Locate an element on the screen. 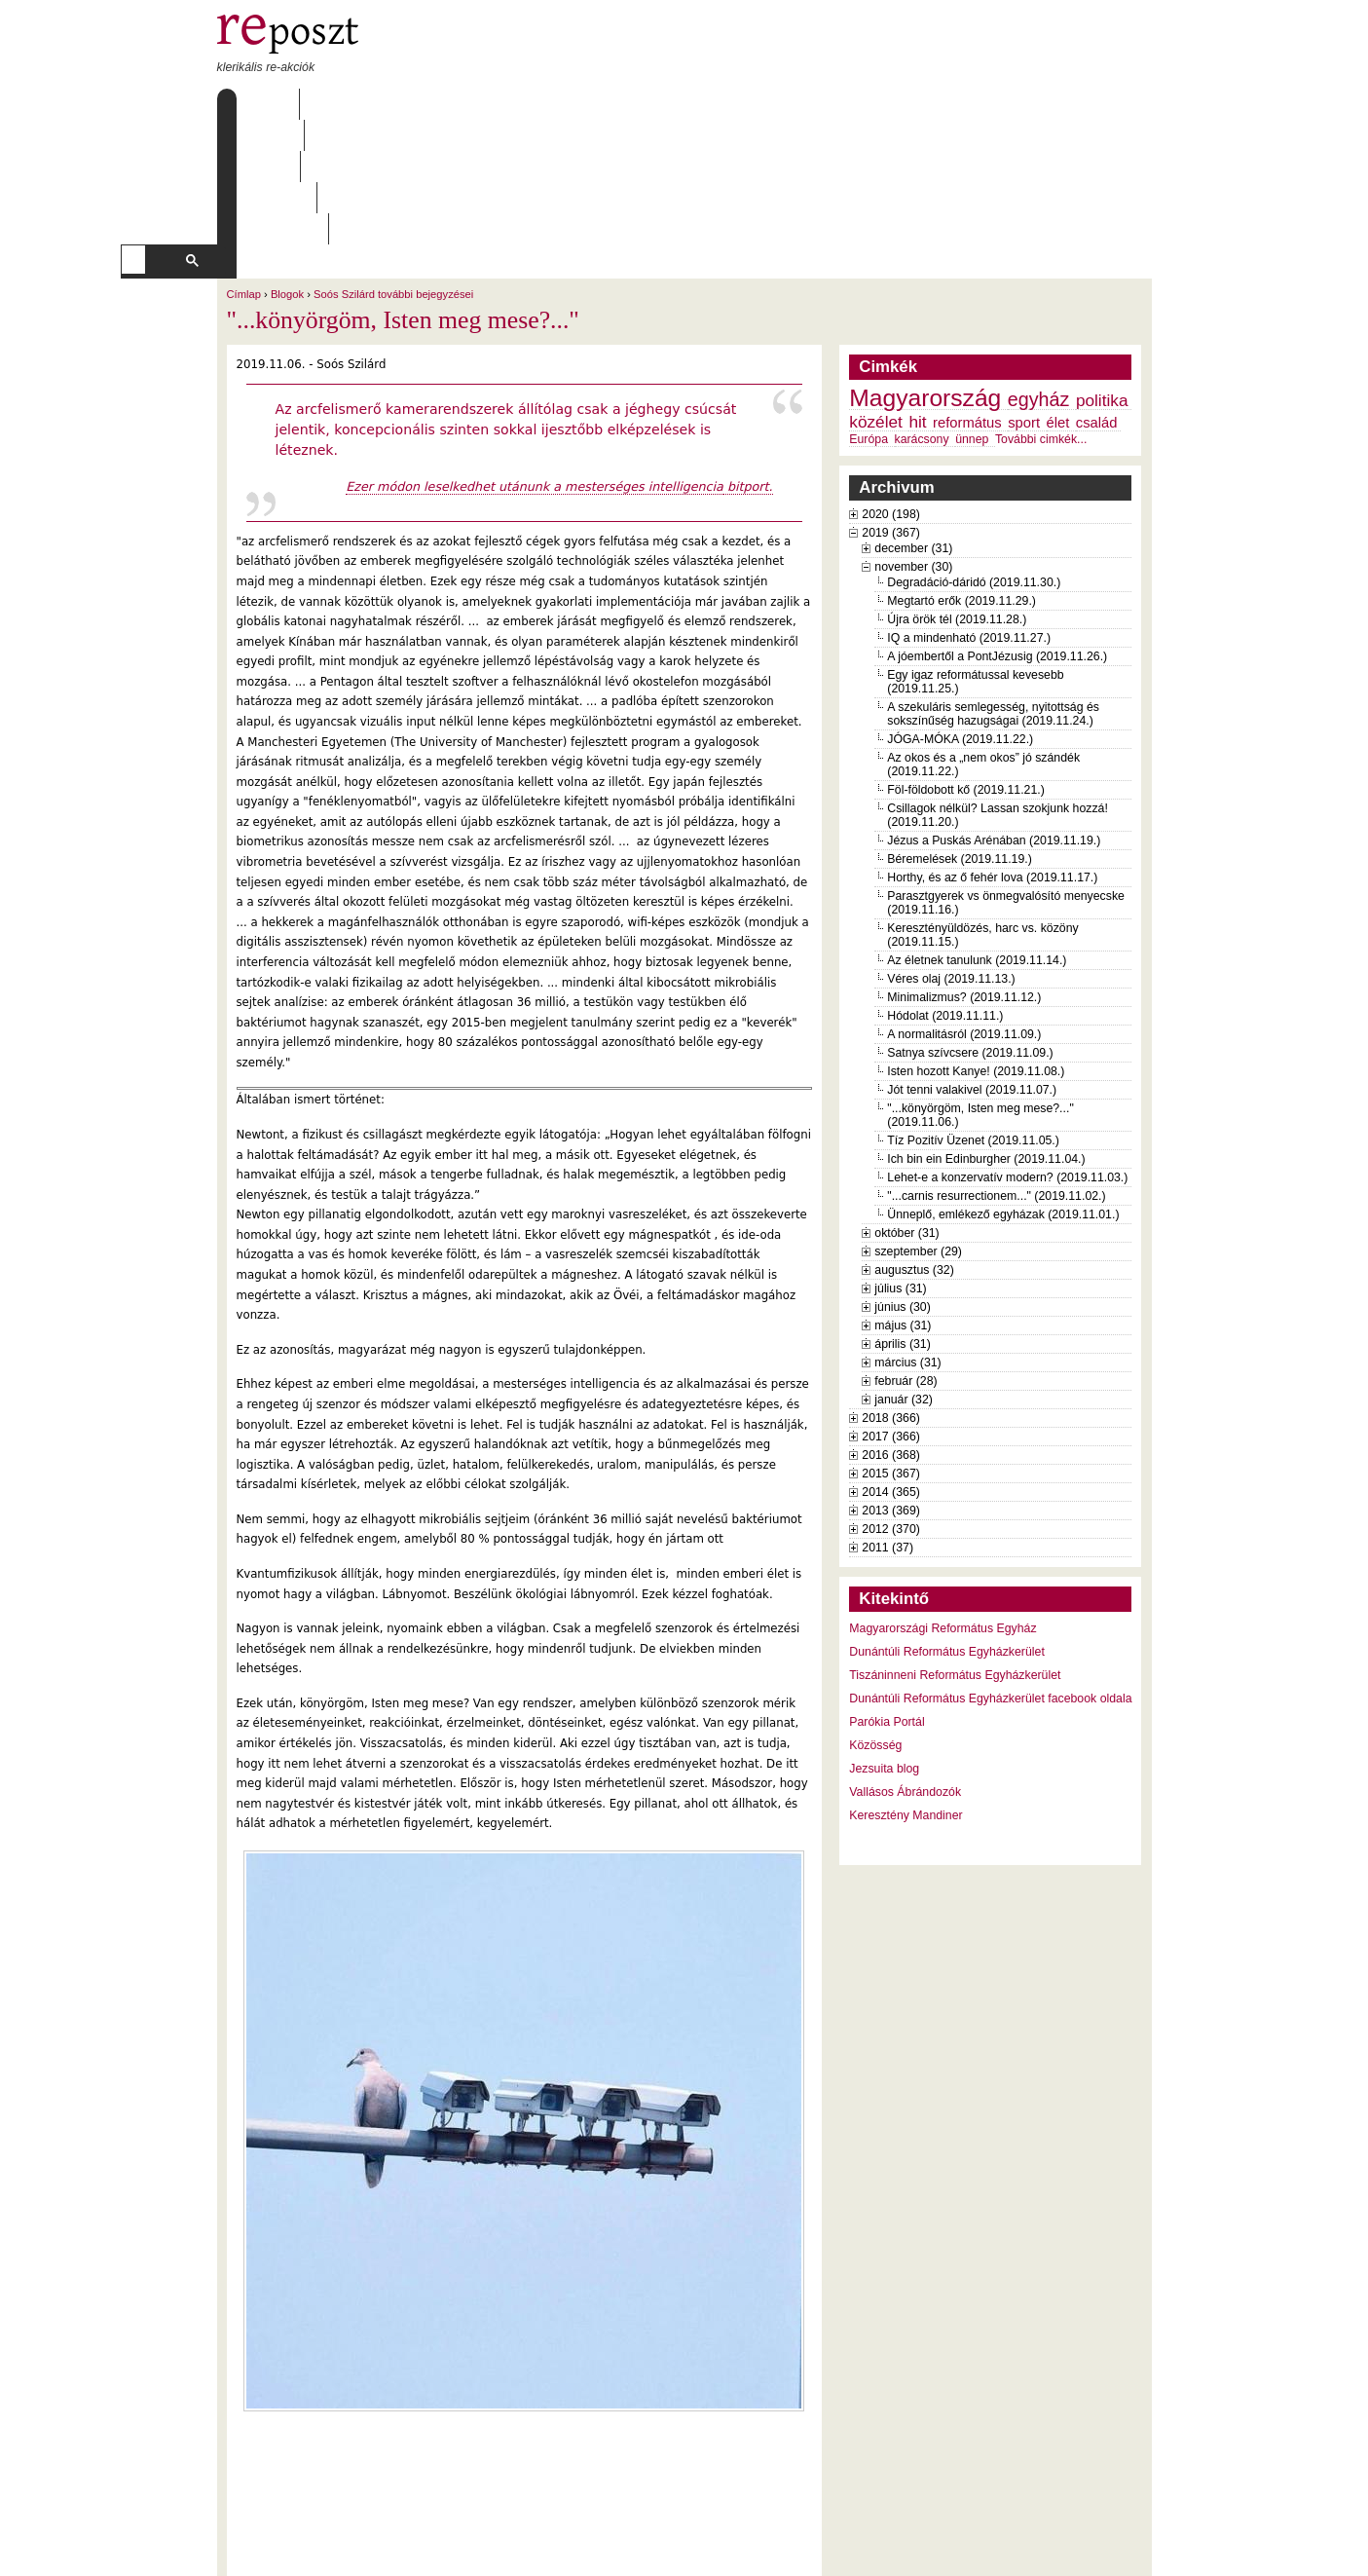 The image size is (1368, 2576). 2018 (366) is located at coordinates (891, 1293).